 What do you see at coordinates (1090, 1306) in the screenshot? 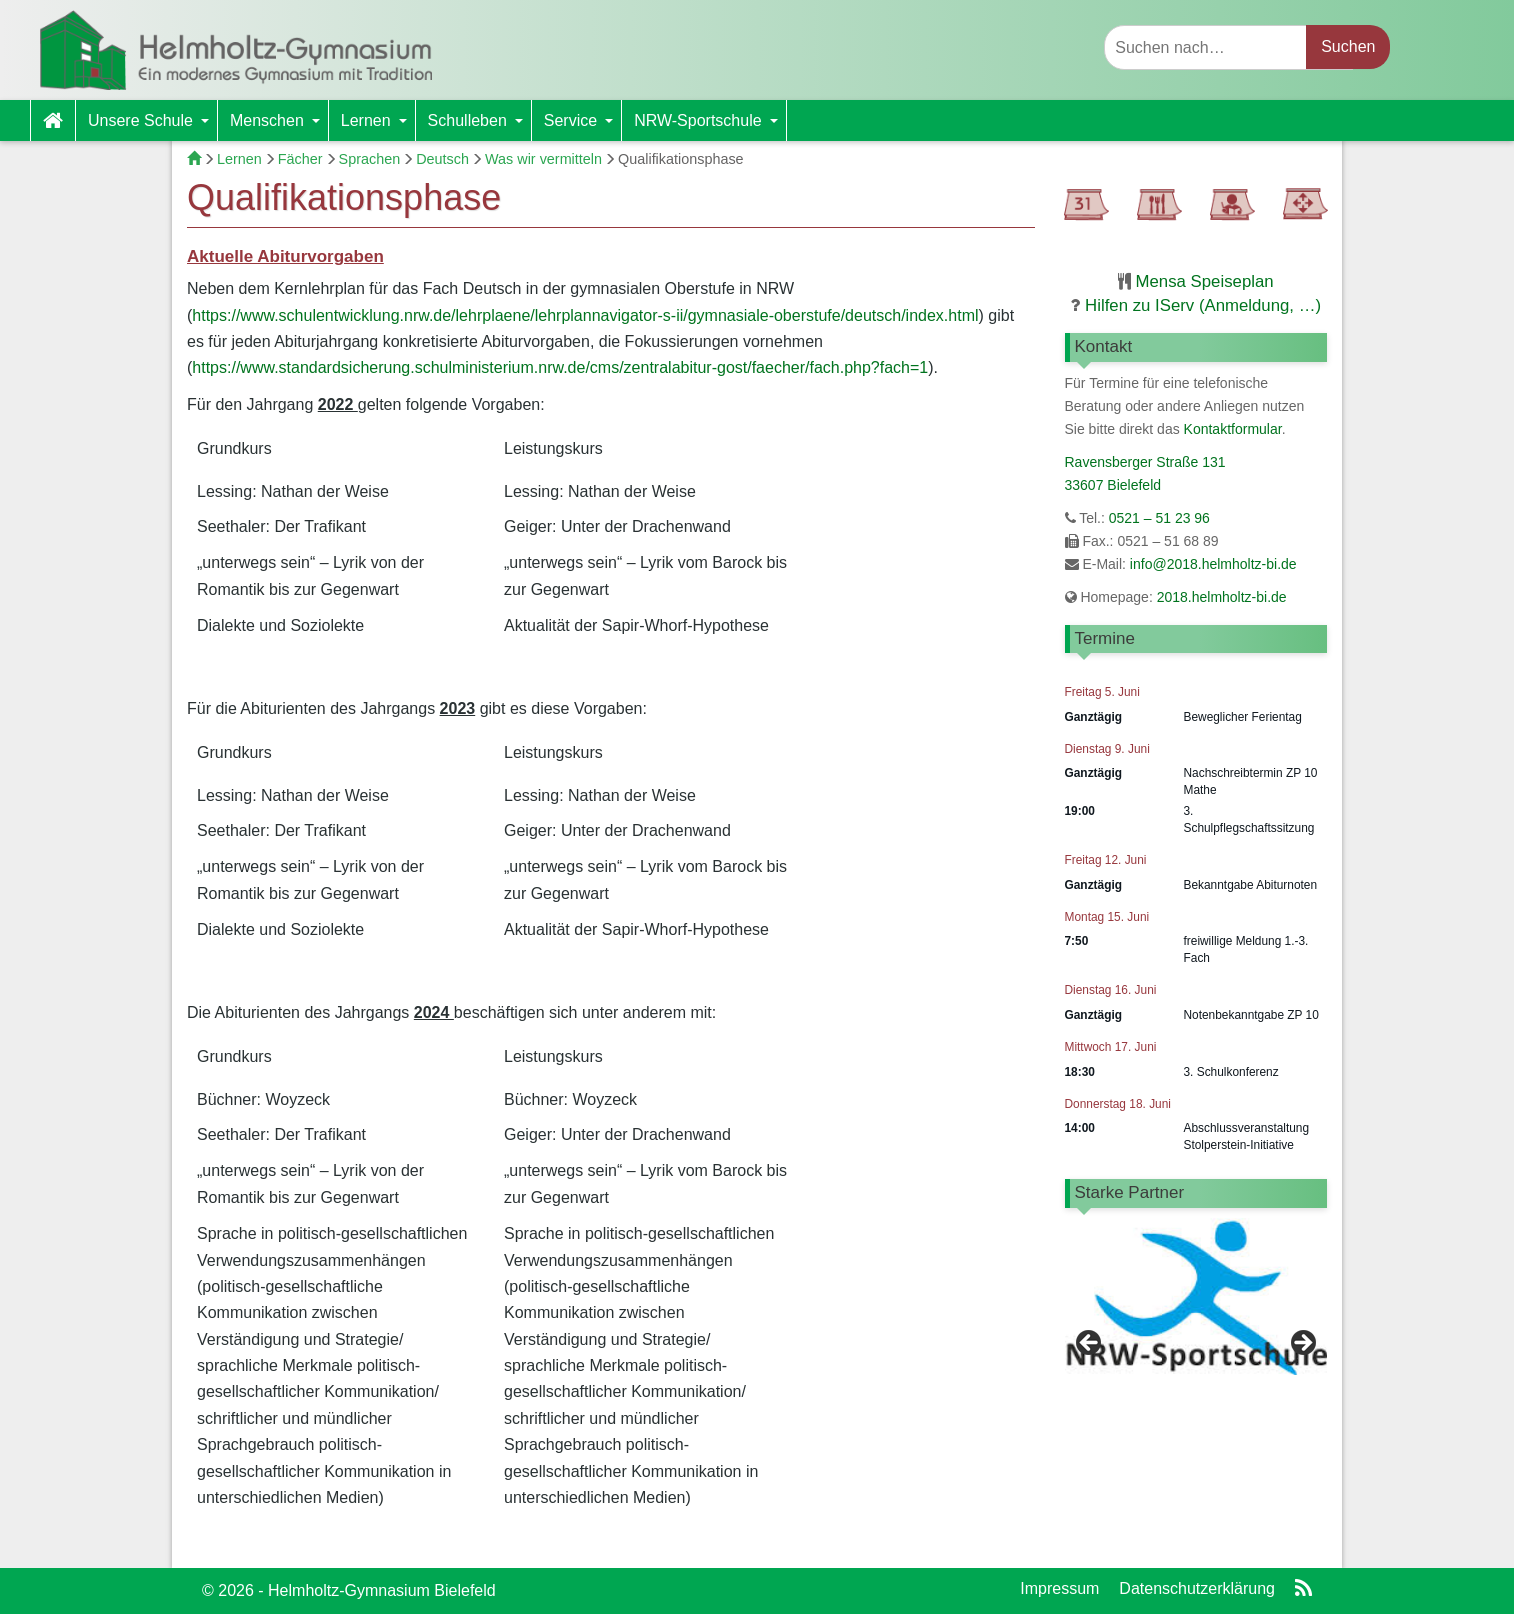
I see `< [button]` at bounding box center [1090, 1306].